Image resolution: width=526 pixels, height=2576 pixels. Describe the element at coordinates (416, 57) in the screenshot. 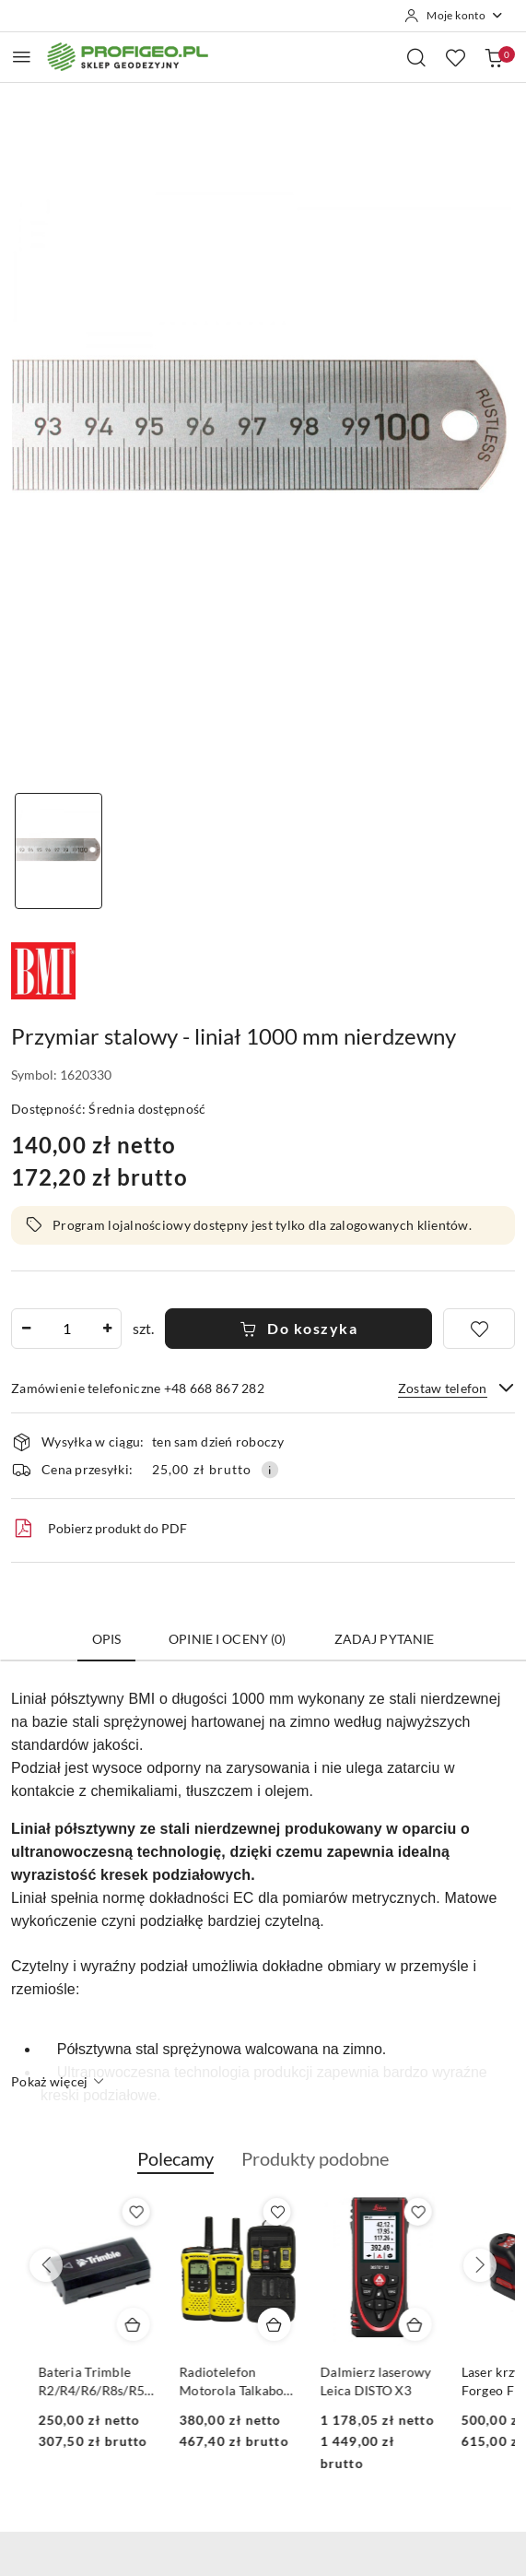

I see `[Otwórz wyszukiwarkę]` at that location.